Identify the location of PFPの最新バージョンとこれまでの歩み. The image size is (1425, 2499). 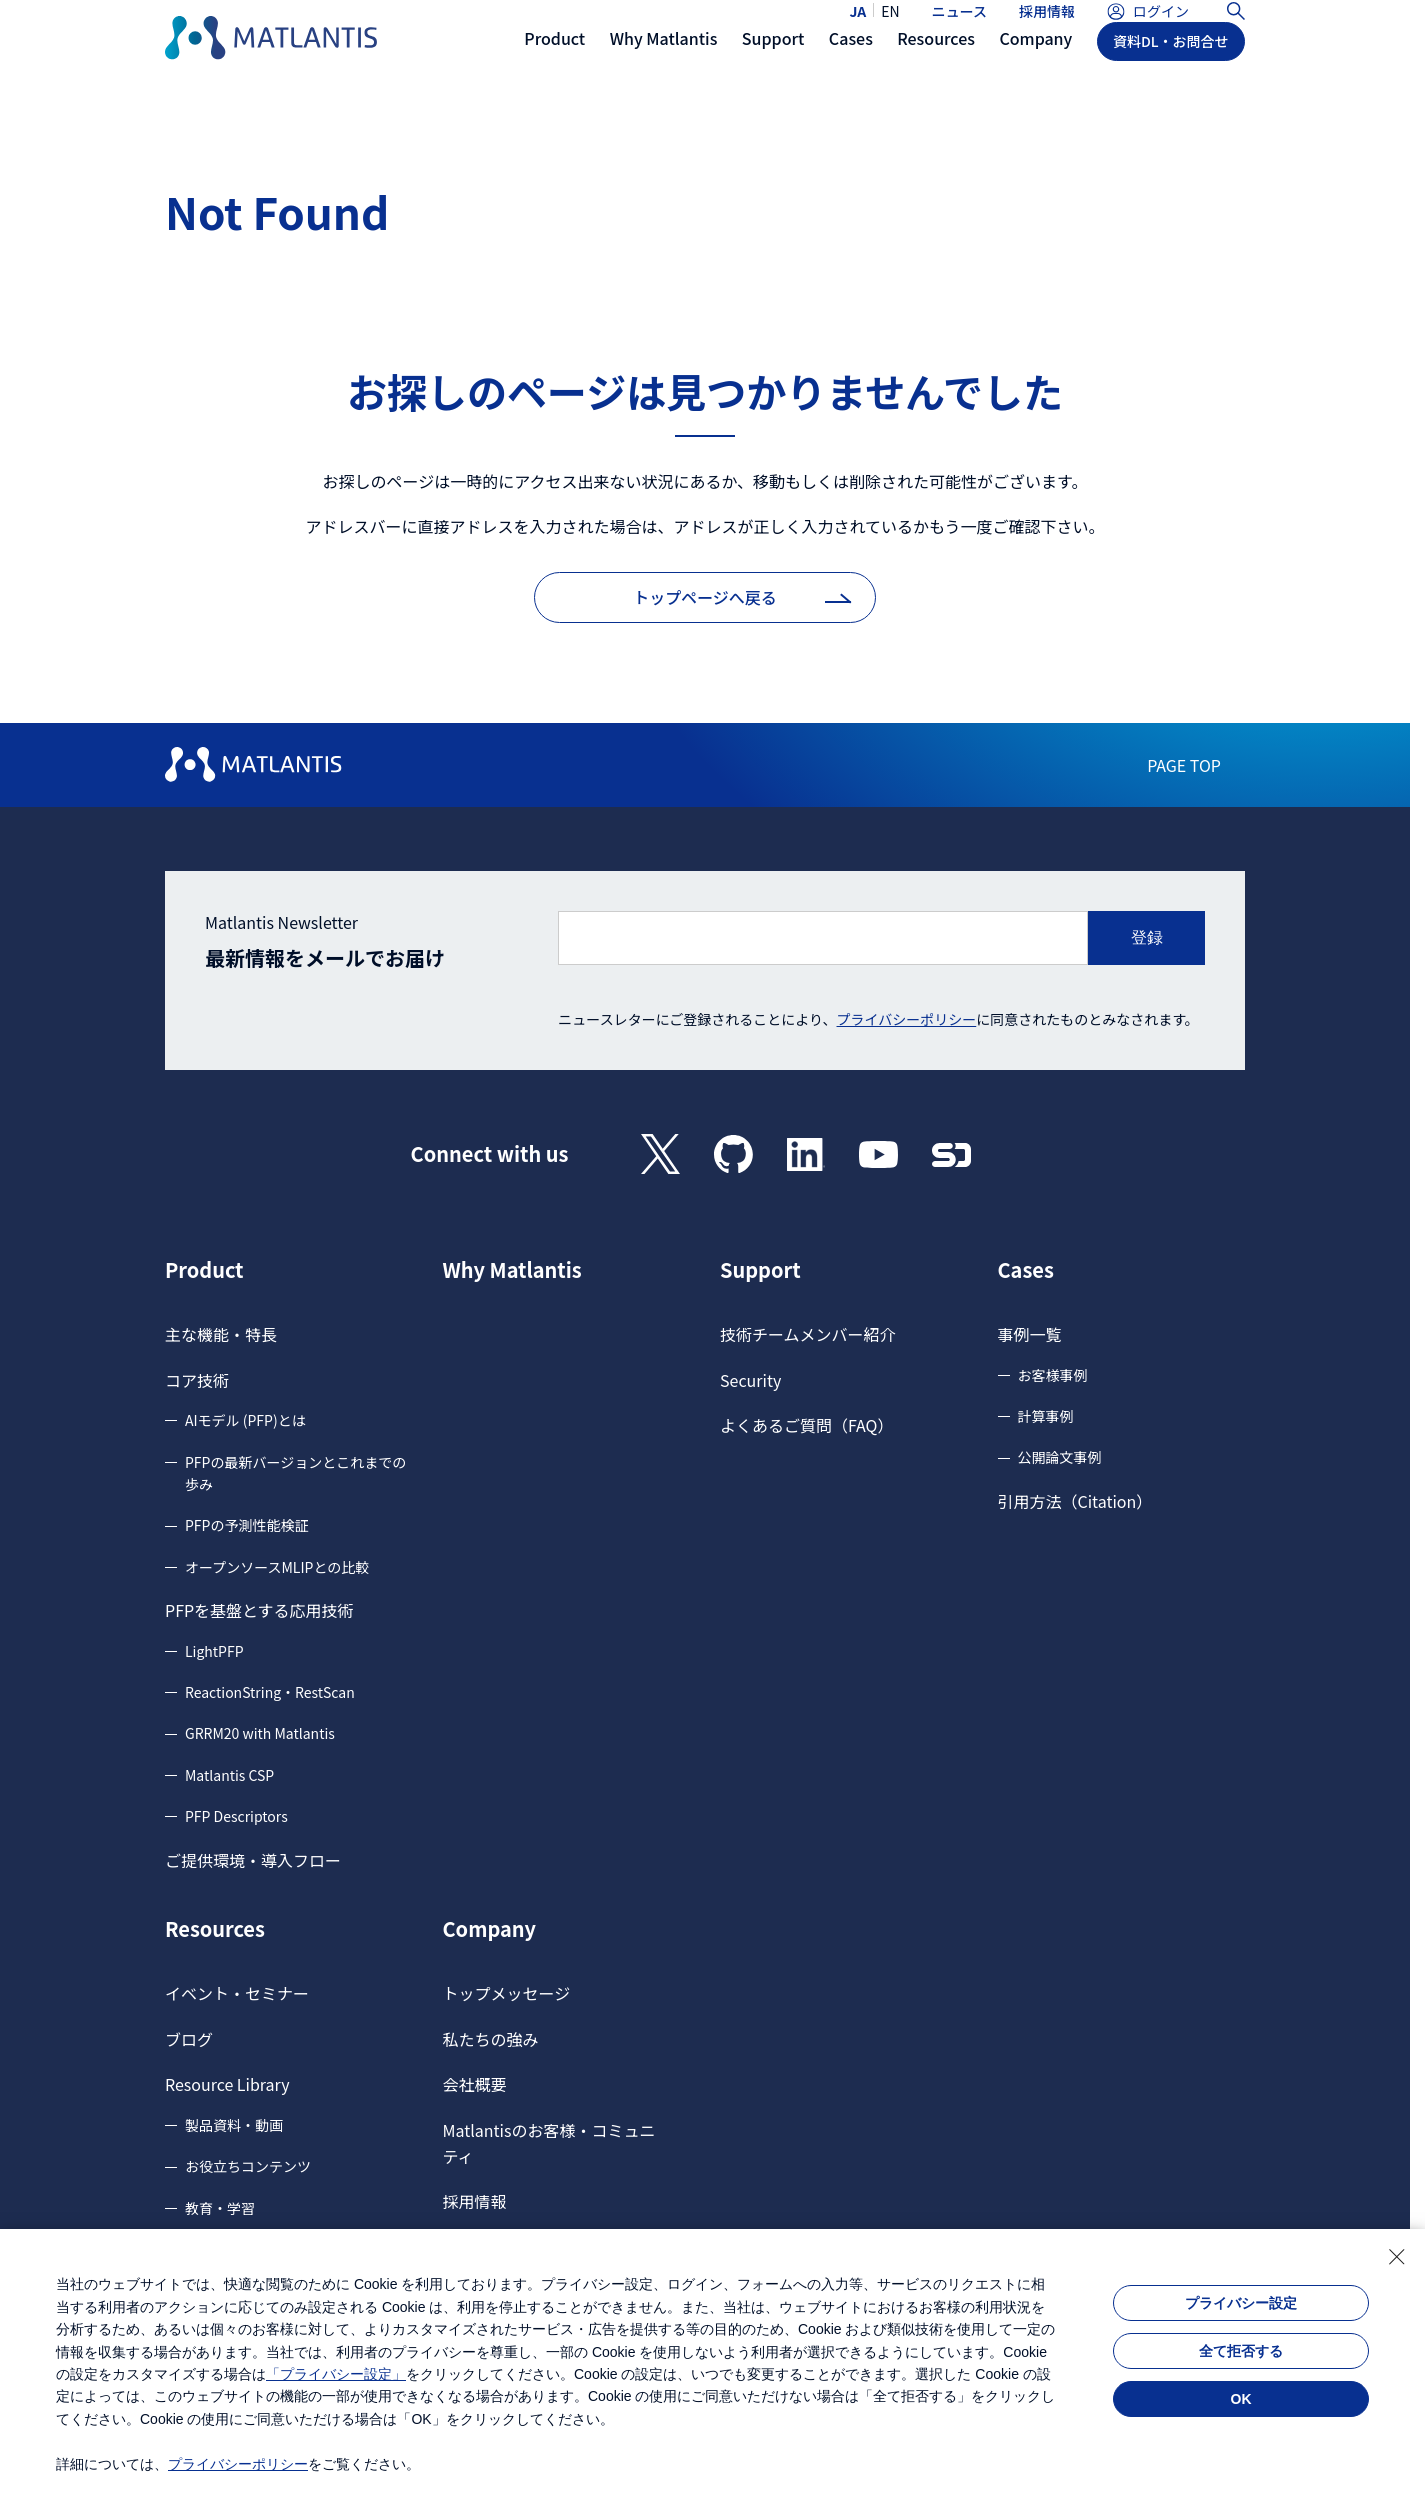
(295, 1473).